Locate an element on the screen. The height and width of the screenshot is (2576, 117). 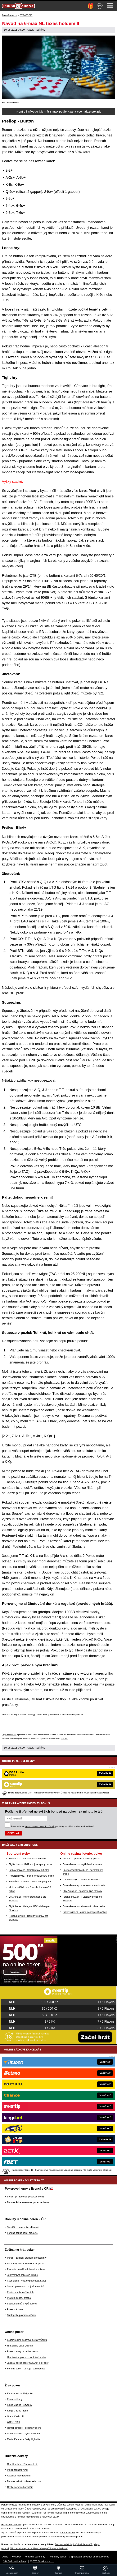
Strategické pokerové články is located at coordinates (21, 2315).